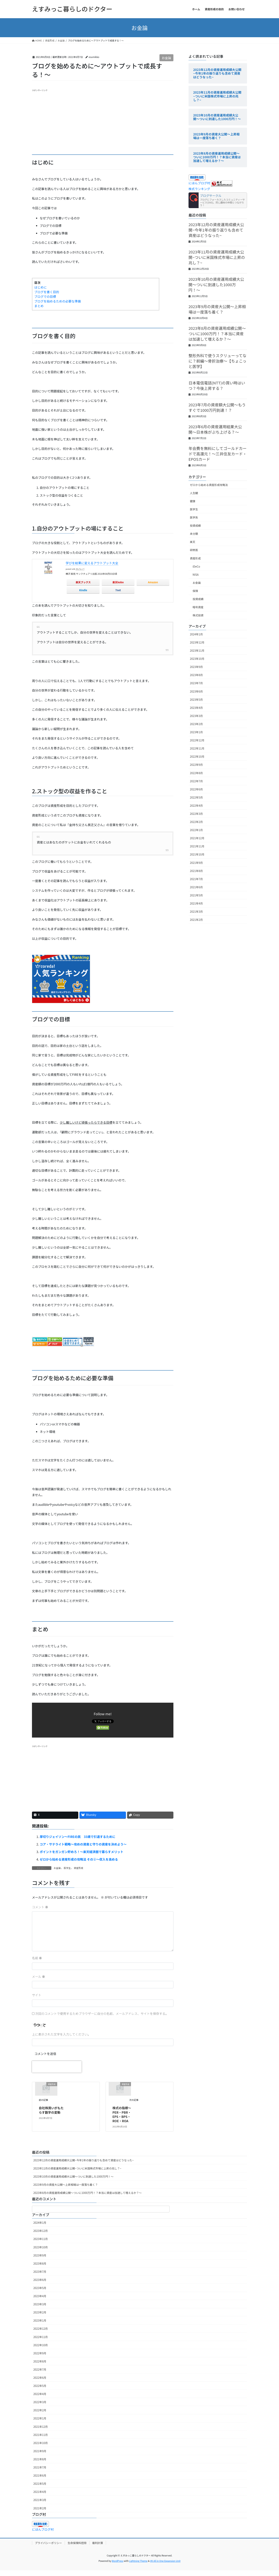 The width and height of the screenshot is (279, 2576). I want to click on 2023年10月, so click(197, 659).